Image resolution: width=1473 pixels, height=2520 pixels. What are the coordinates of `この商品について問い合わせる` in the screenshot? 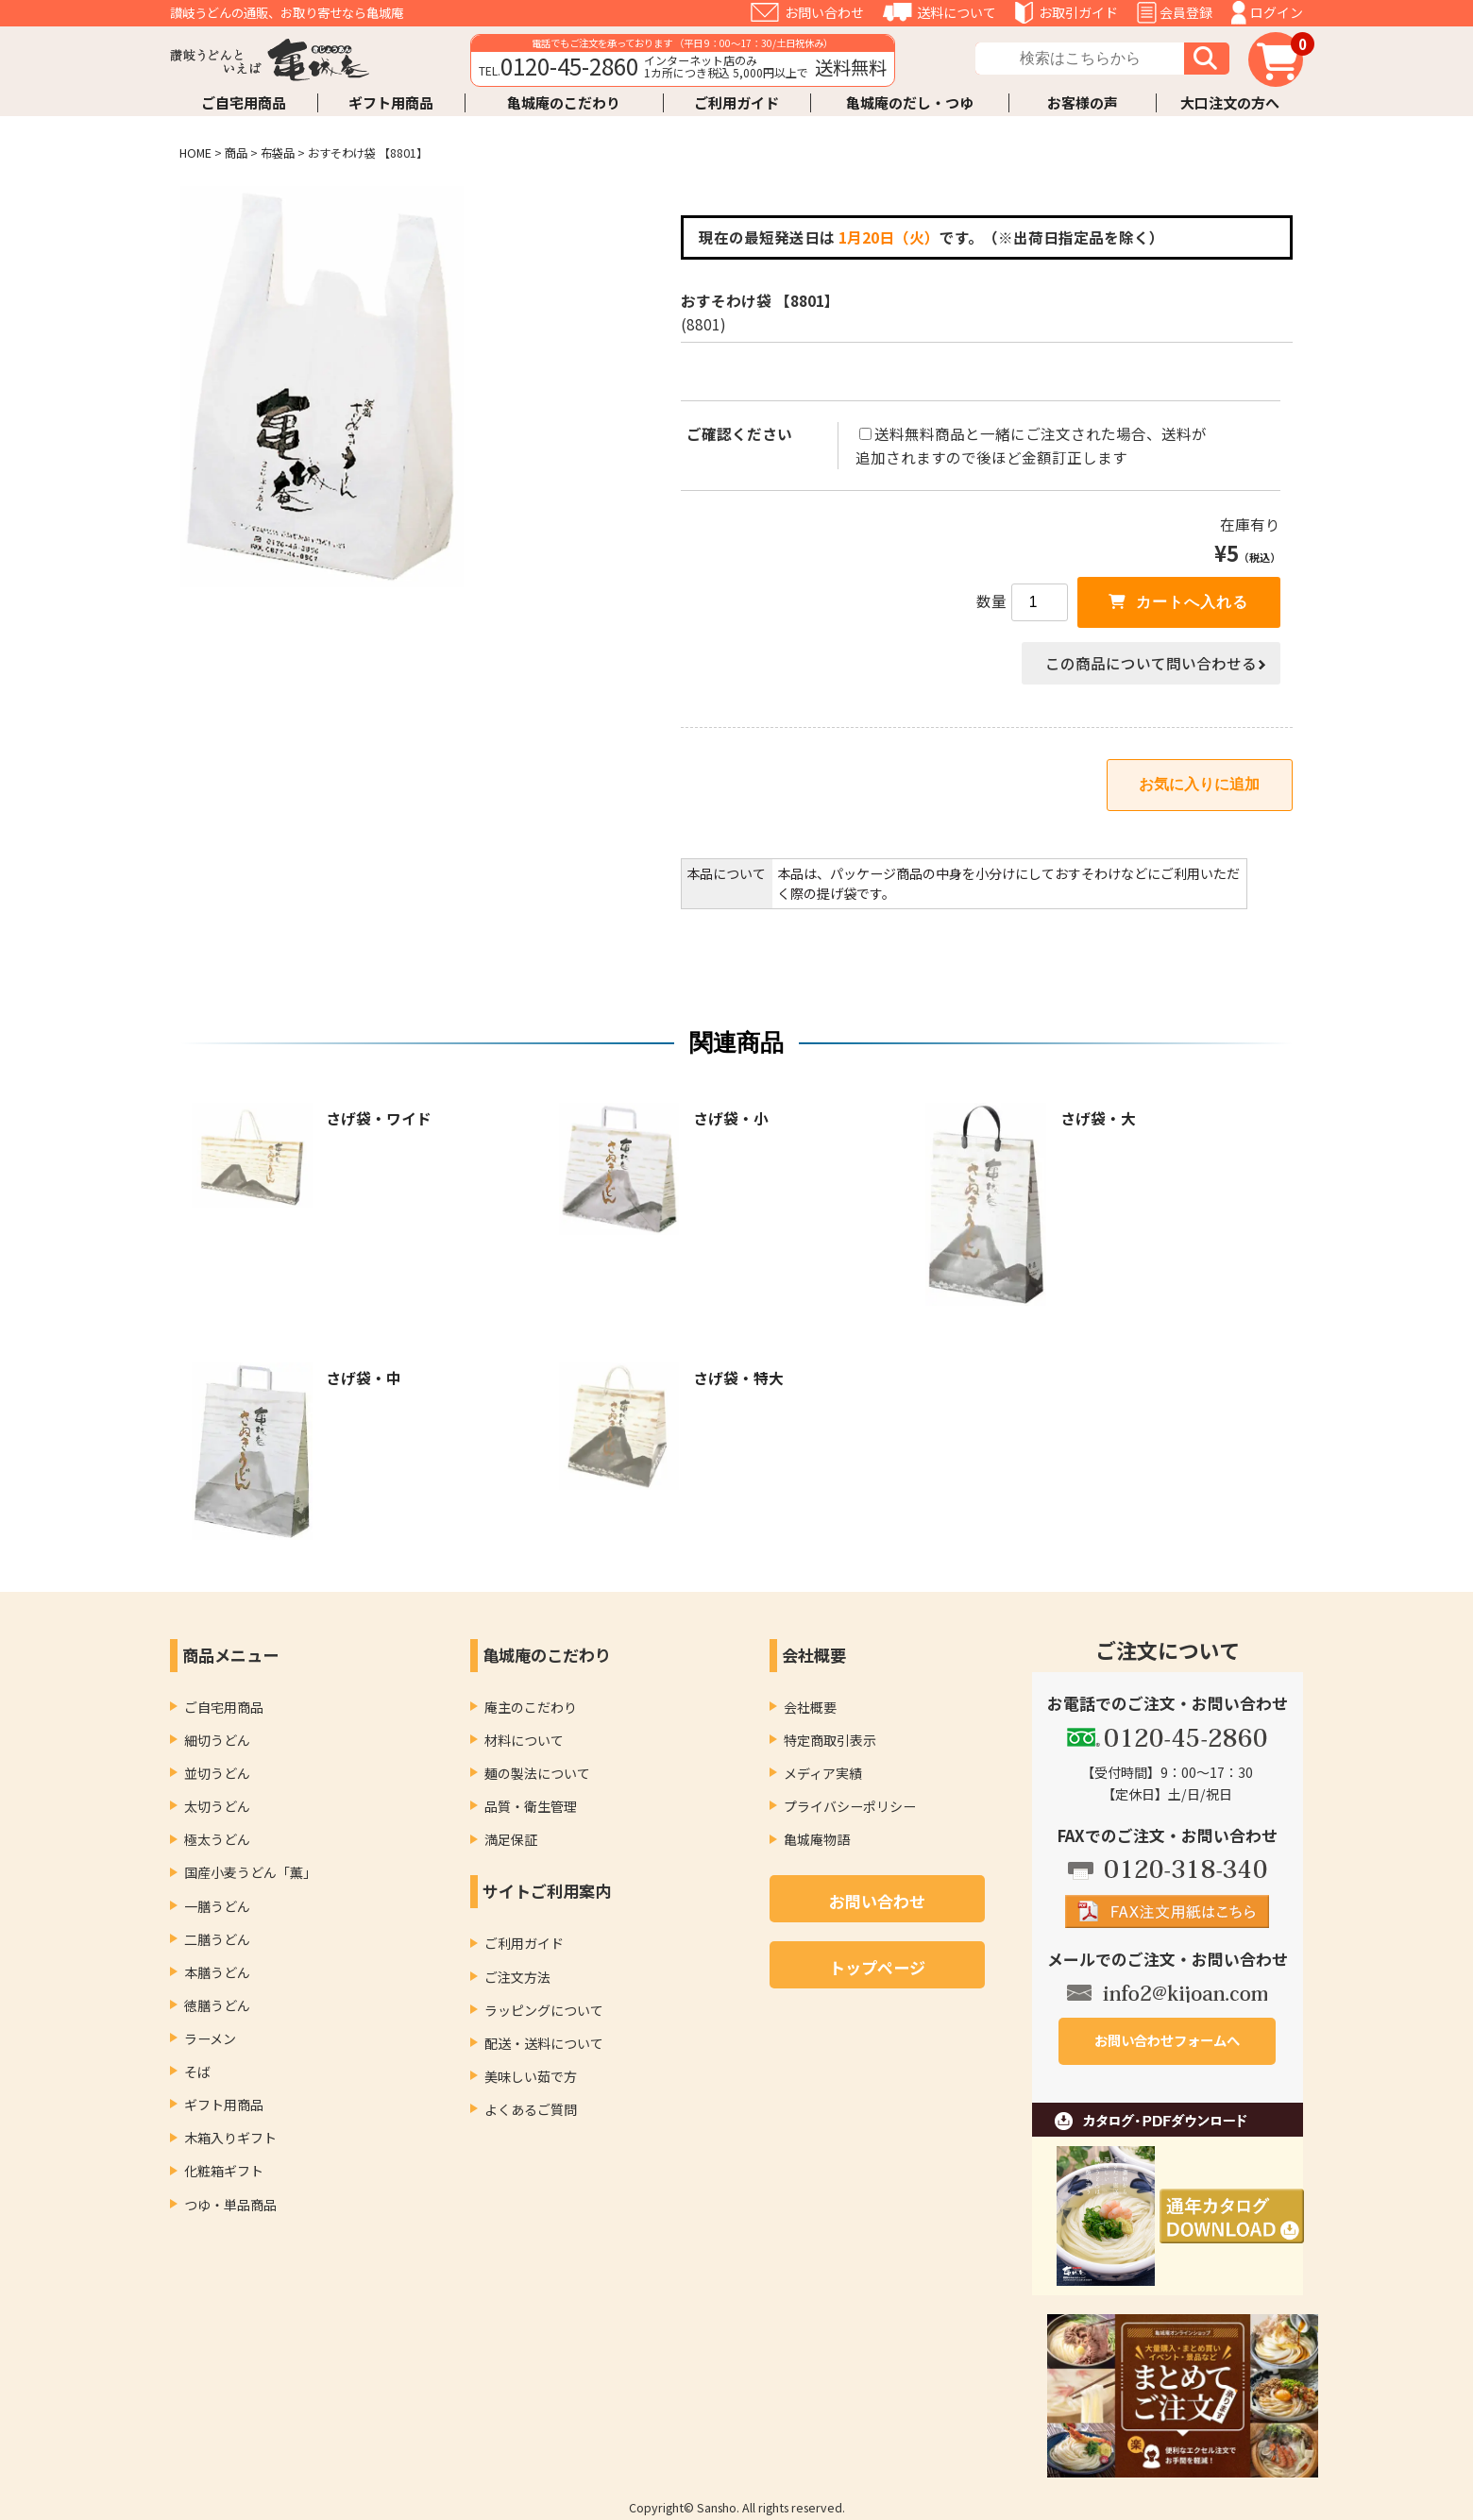 It's located at (1151, 662).